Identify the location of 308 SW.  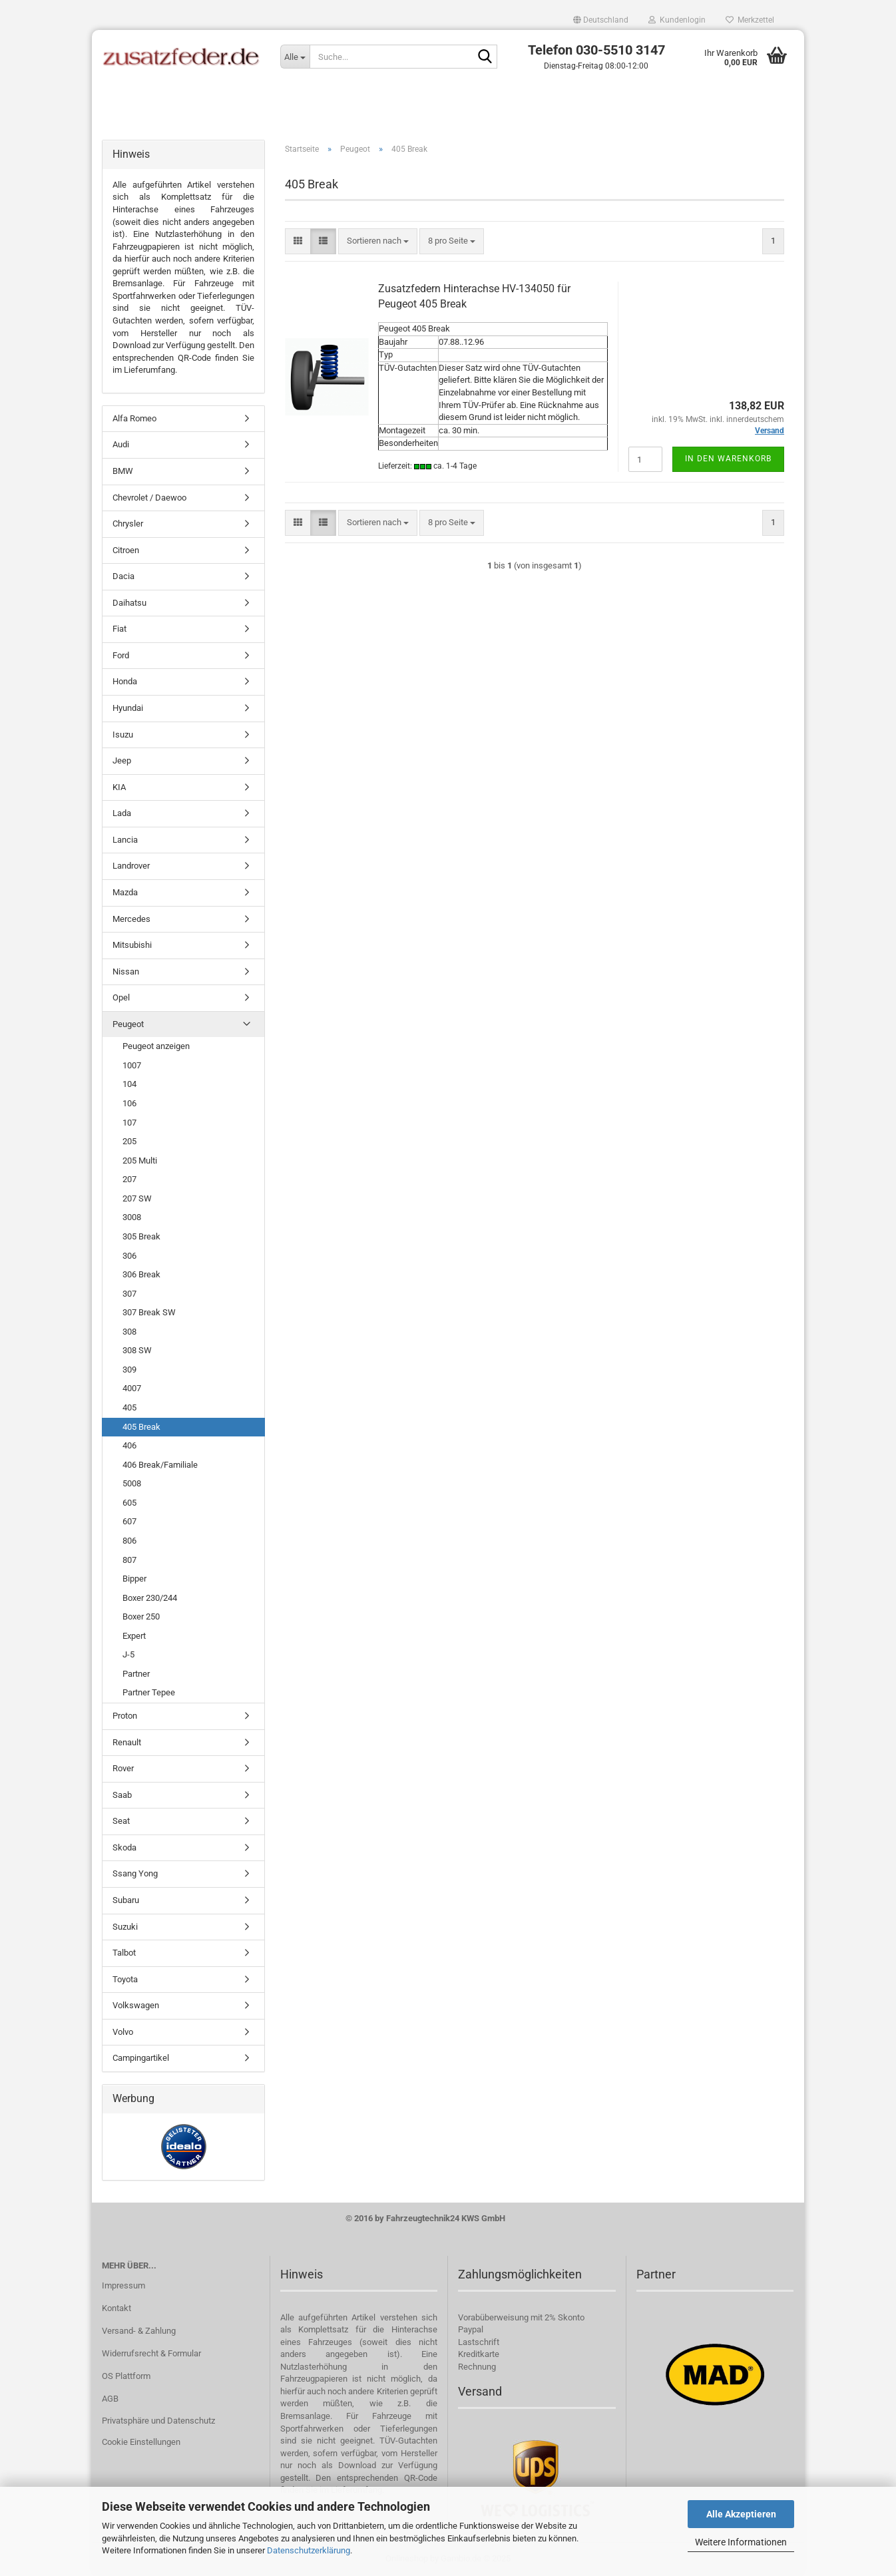
(137, 1350).